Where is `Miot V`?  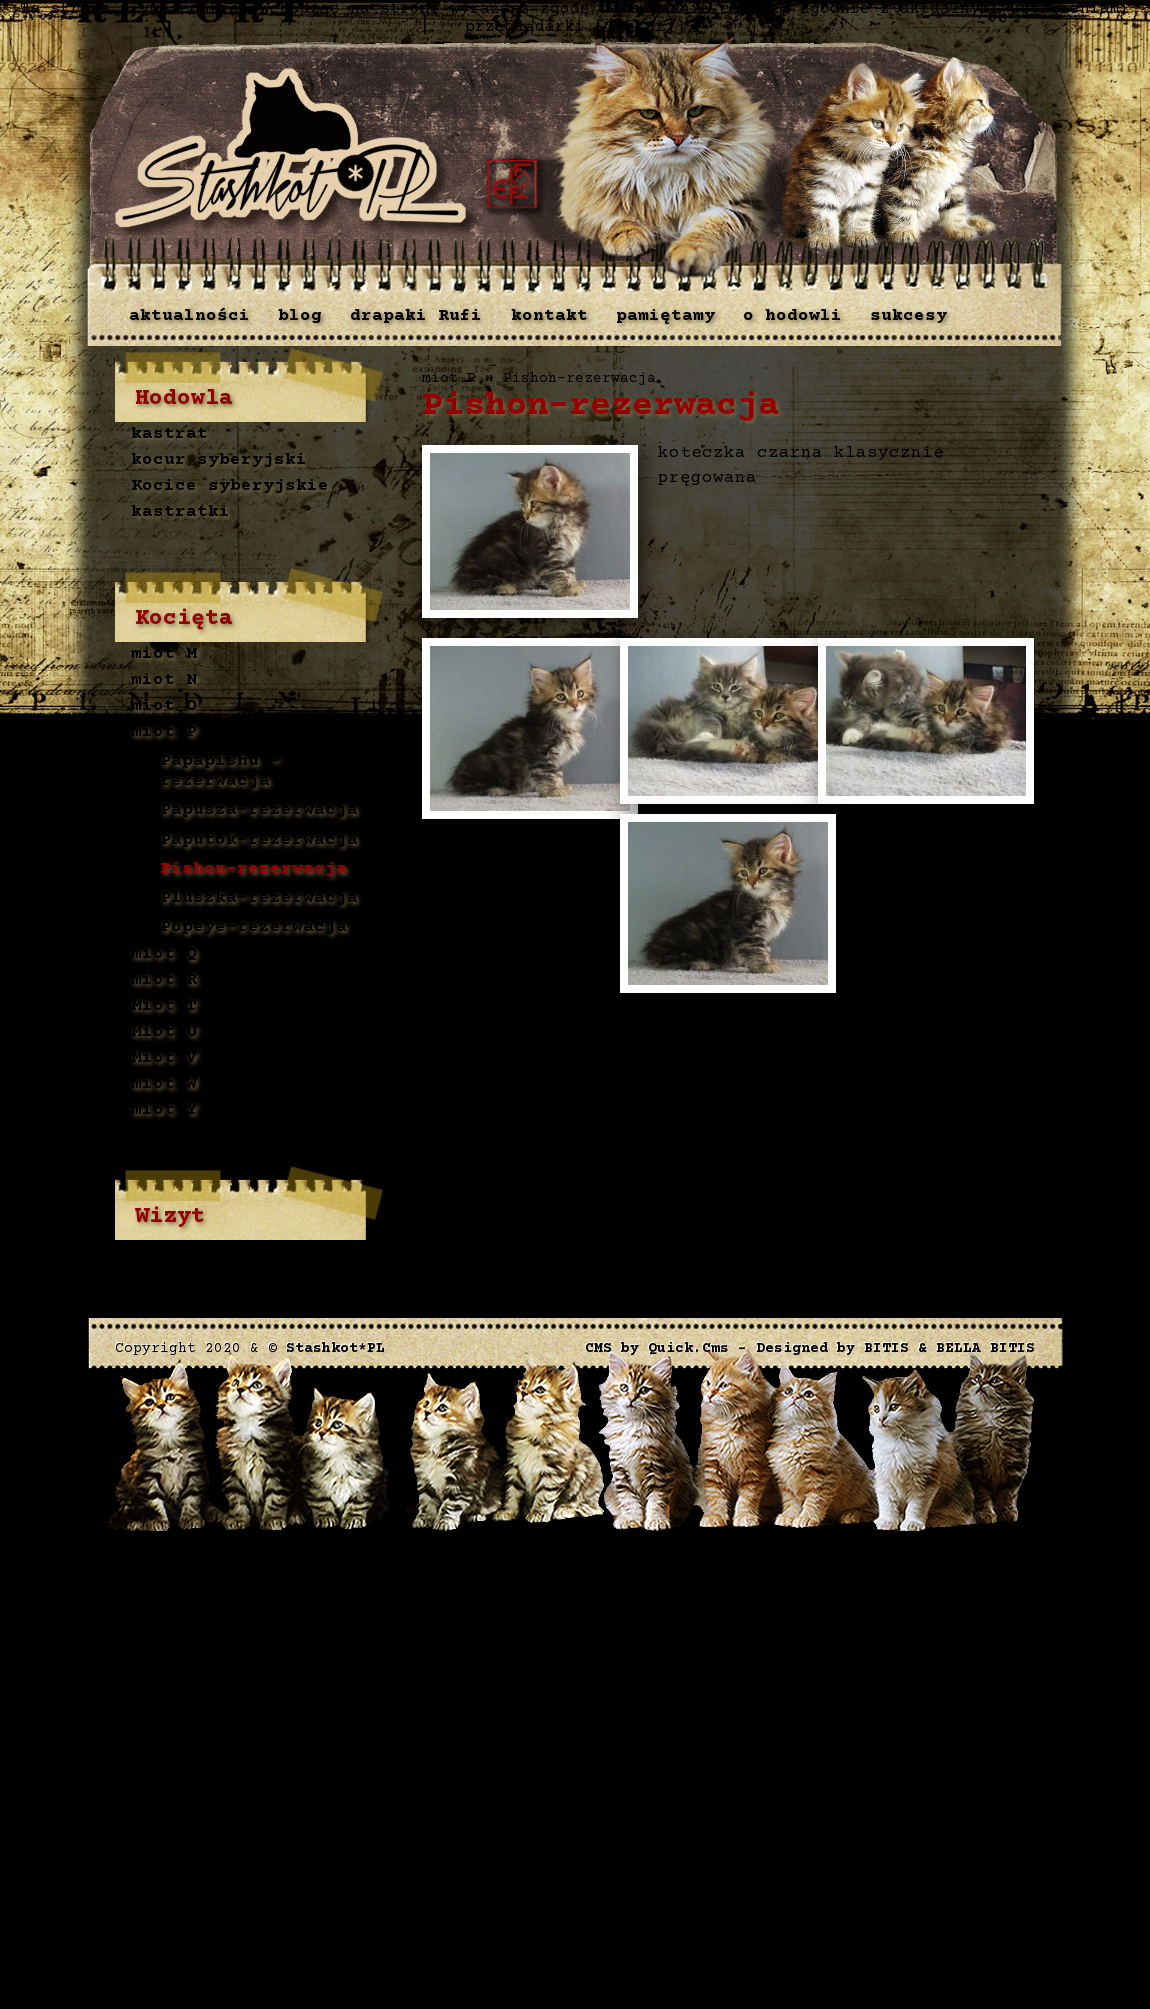 Miot V is located at coordinates (164, 1058).